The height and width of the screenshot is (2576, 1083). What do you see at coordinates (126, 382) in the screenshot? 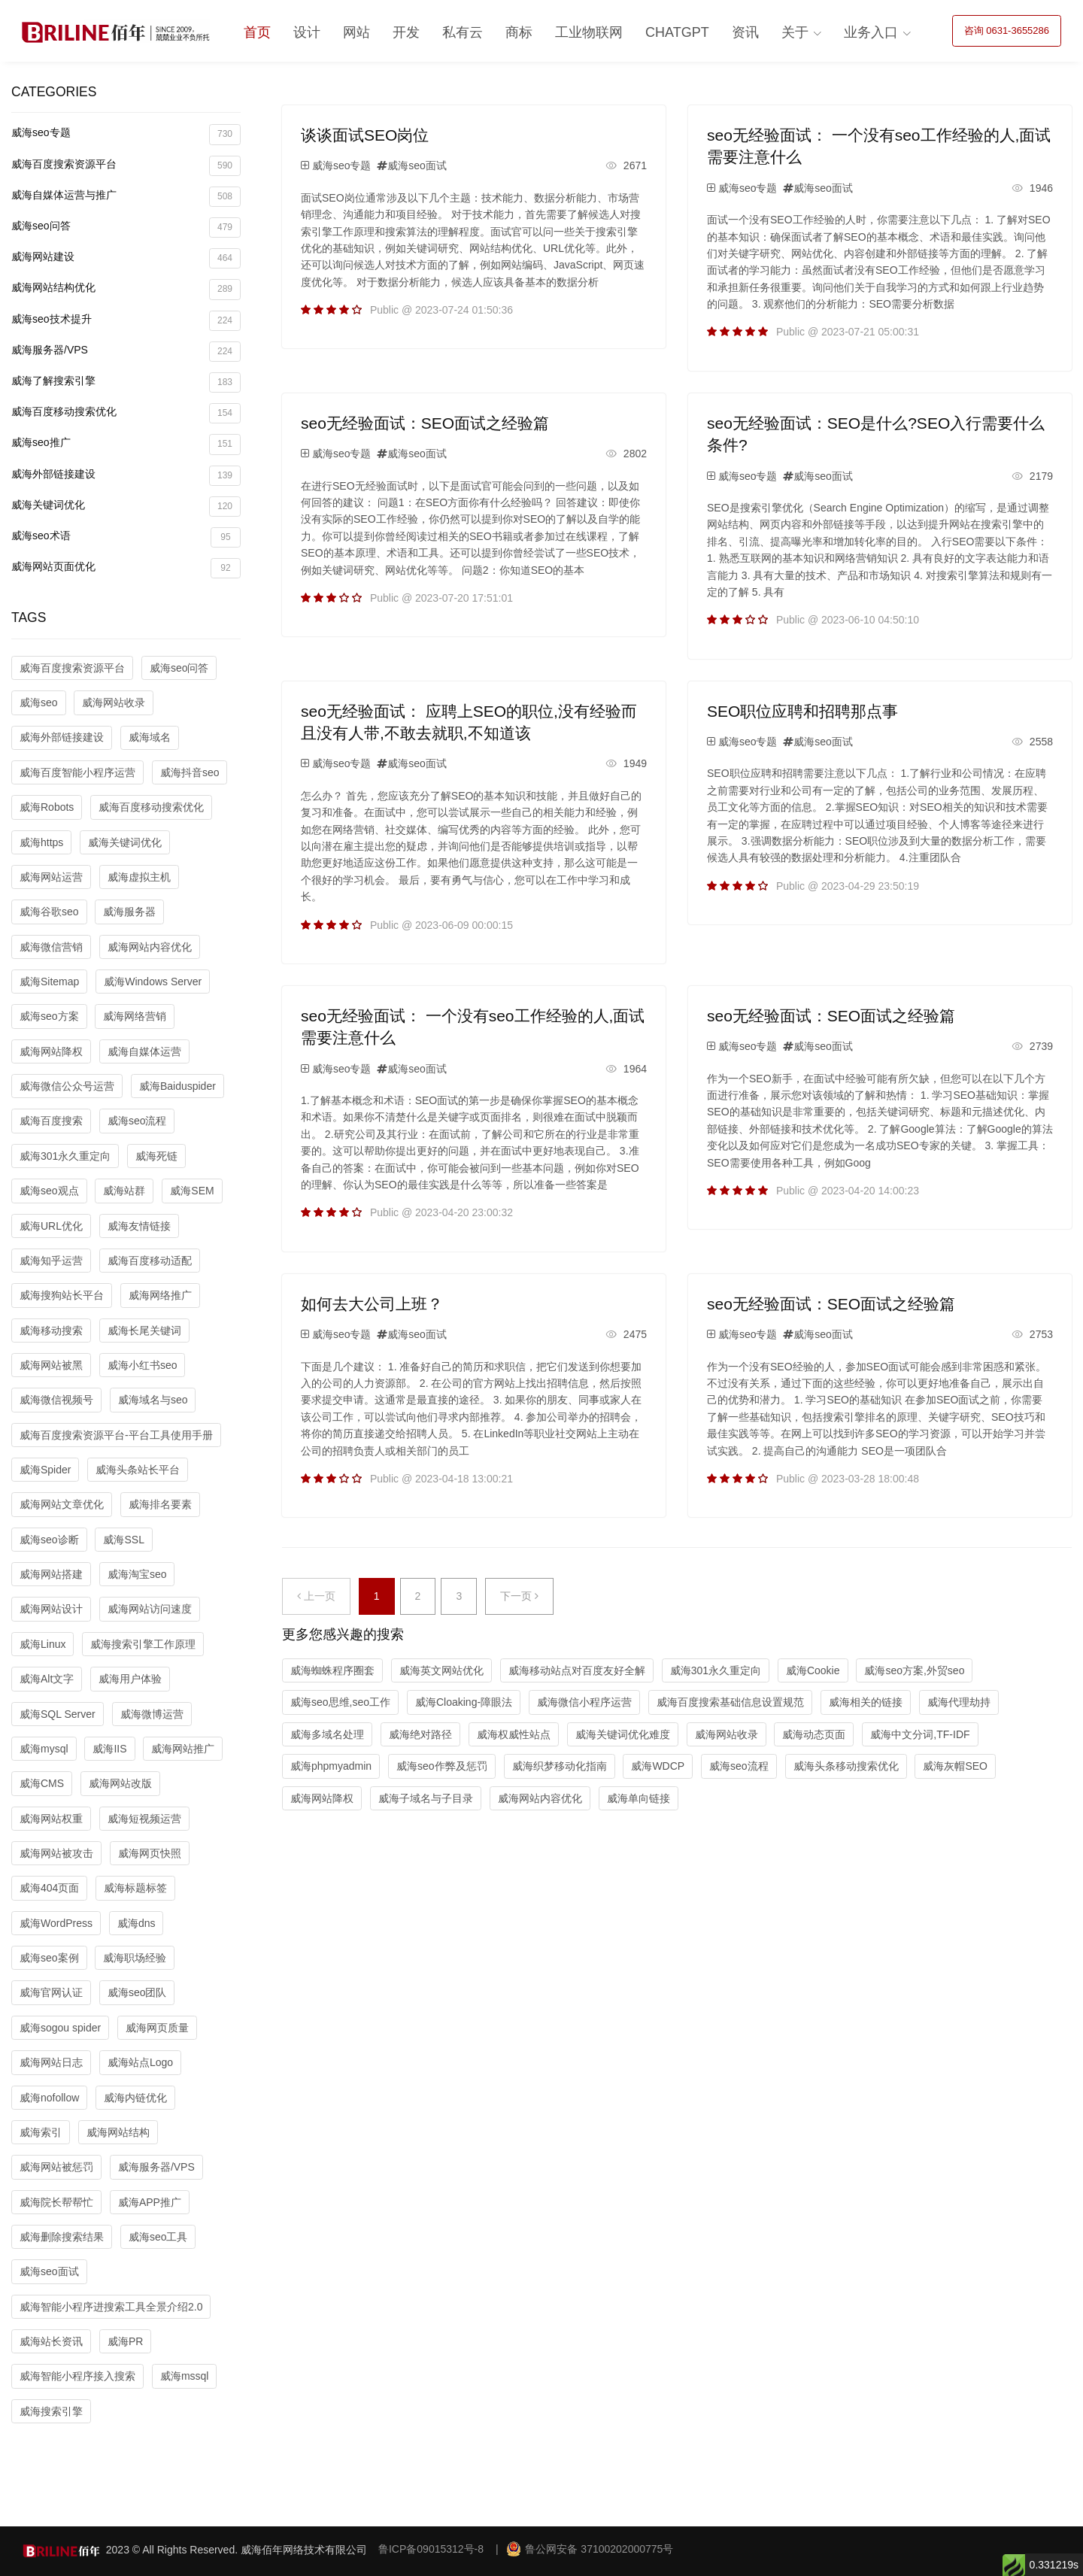
I see `威海了解搜索引擎` at bounding box center [126, 382].